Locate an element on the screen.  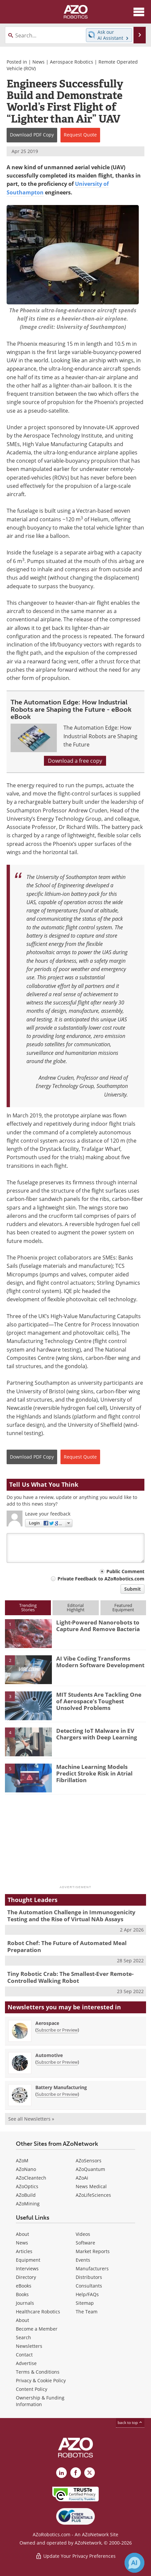
Automotive is located at coordinates (49, 2055).